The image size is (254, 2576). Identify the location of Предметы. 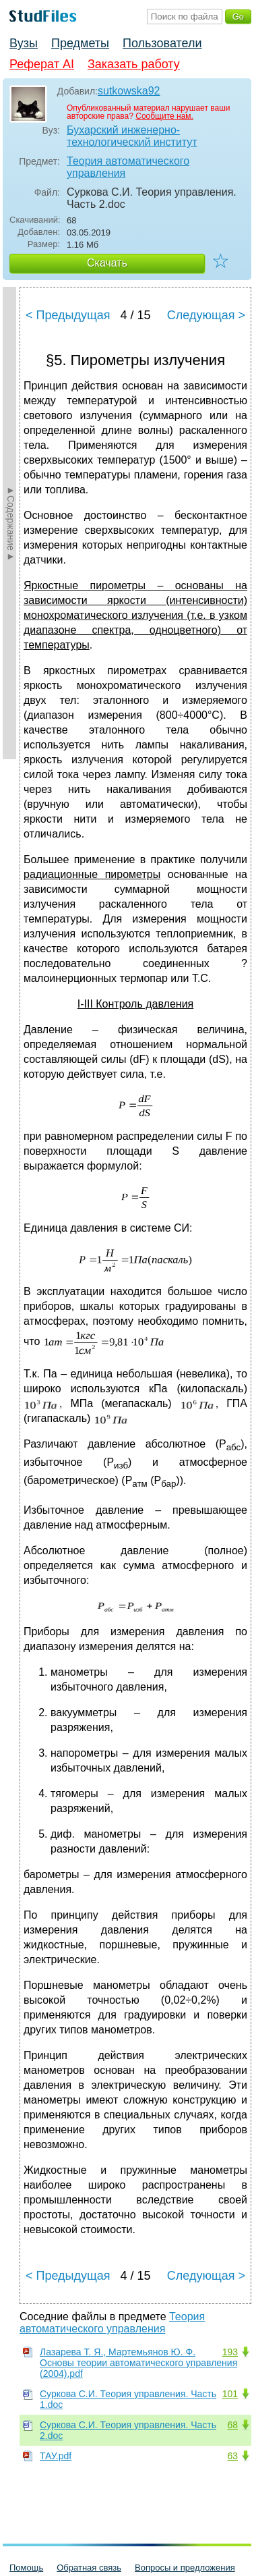
(80, 43).